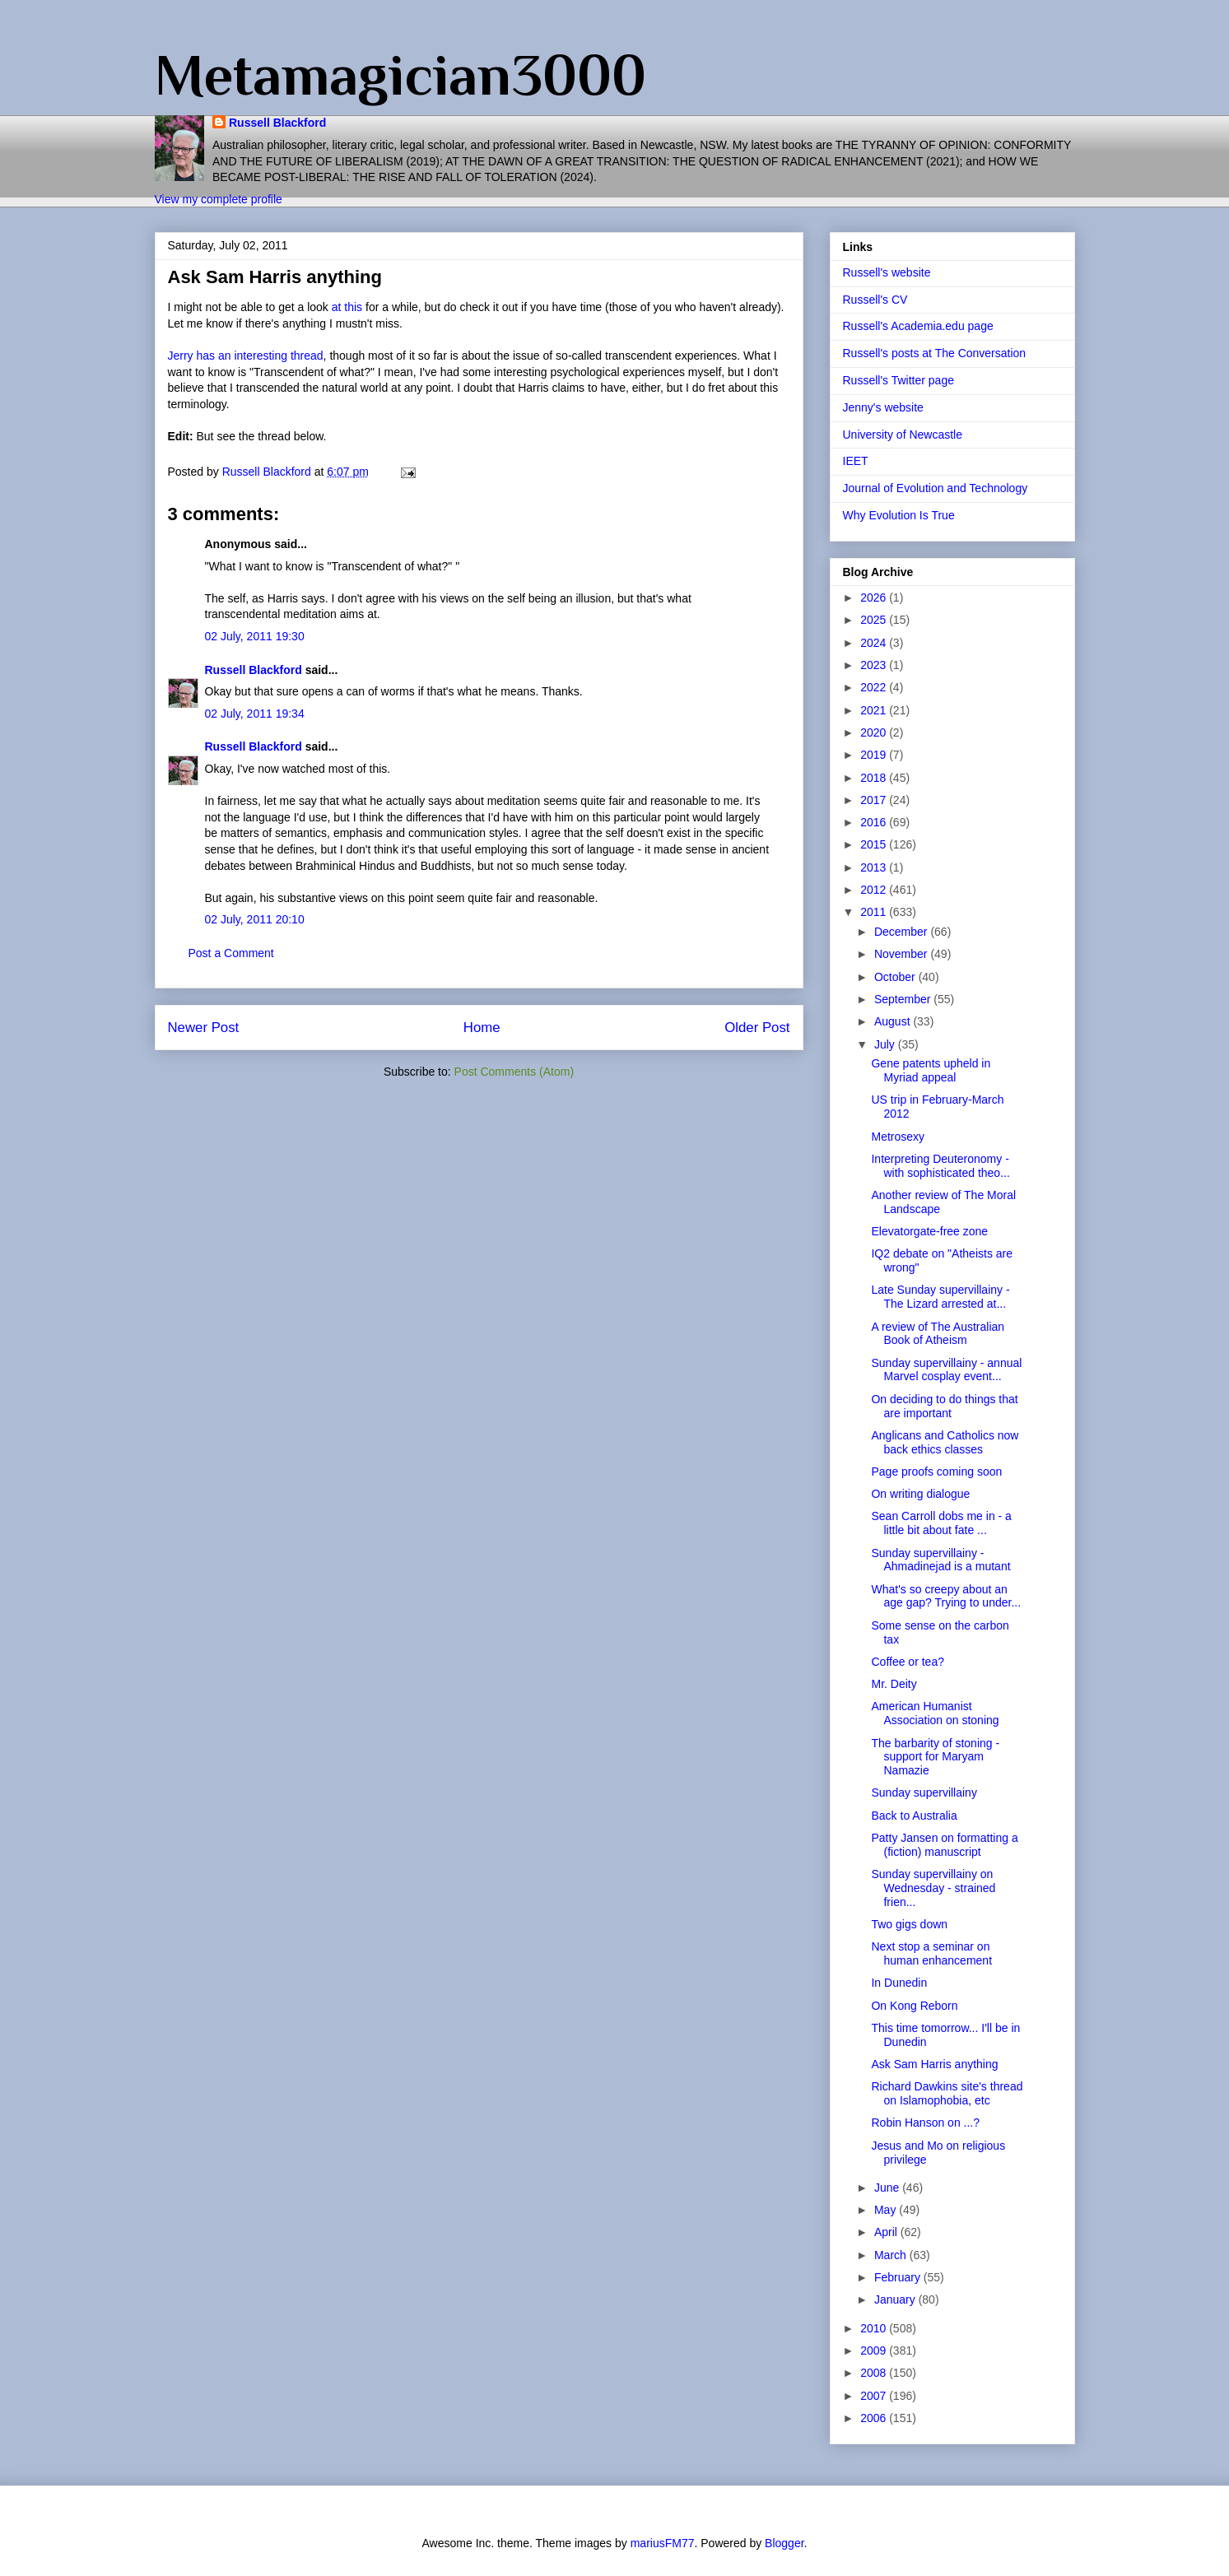 The height and width of the screenshot is (2576, 1229). Describe the element at coordinates (941, 1523) in the screenshot. I see `Sean Carroll dobs me in - a little bit about fate ...` at that location.